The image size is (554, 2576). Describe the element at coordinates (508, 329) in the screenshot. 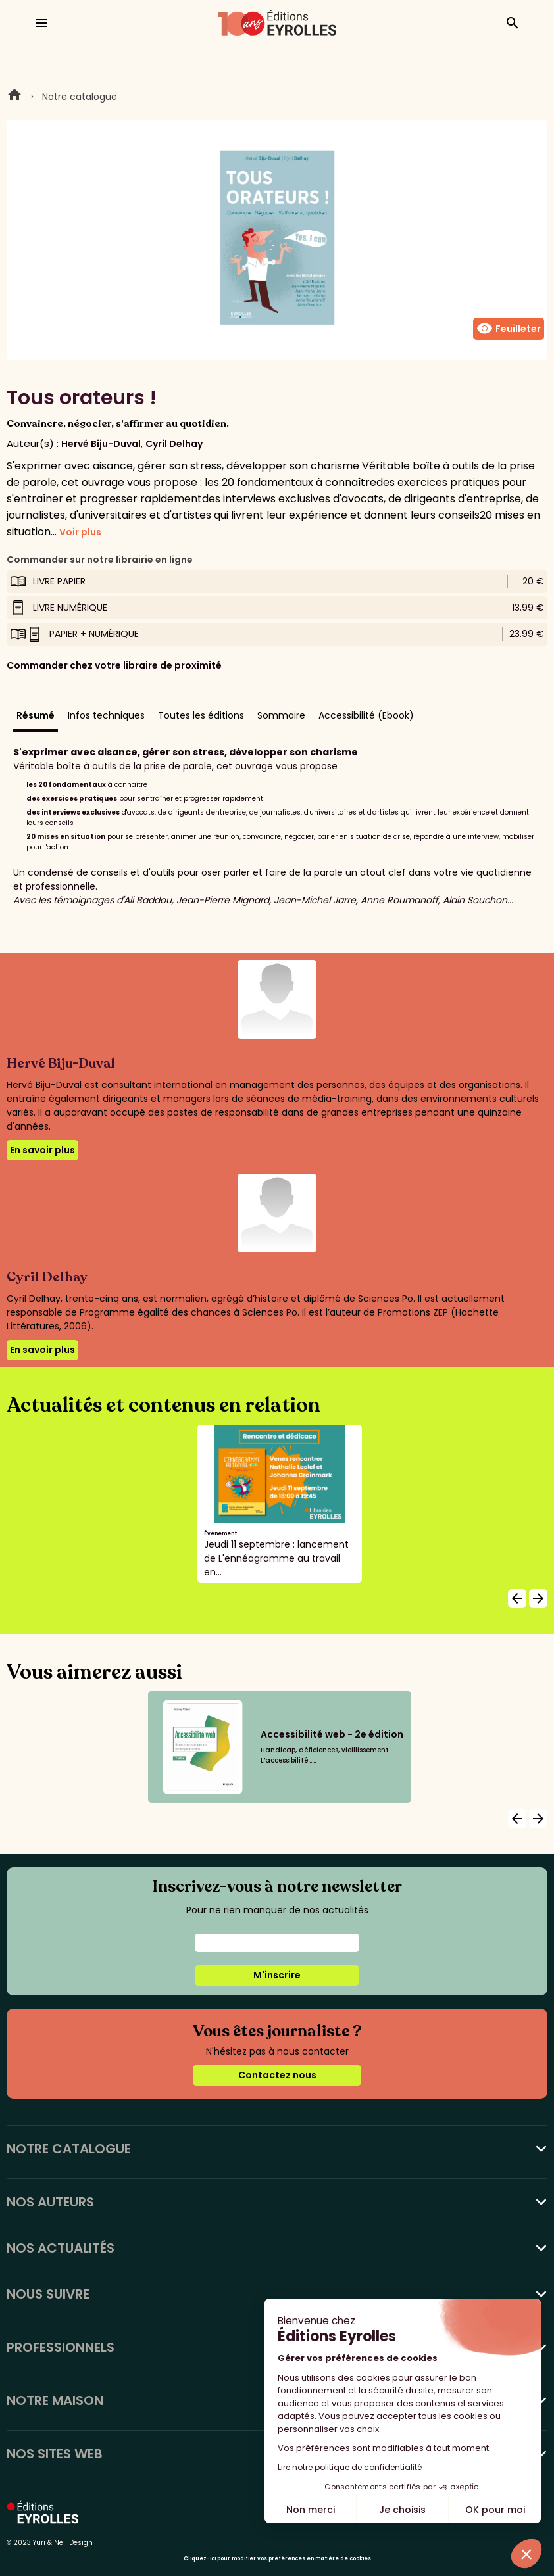

I see `Feuilleter` at that location.